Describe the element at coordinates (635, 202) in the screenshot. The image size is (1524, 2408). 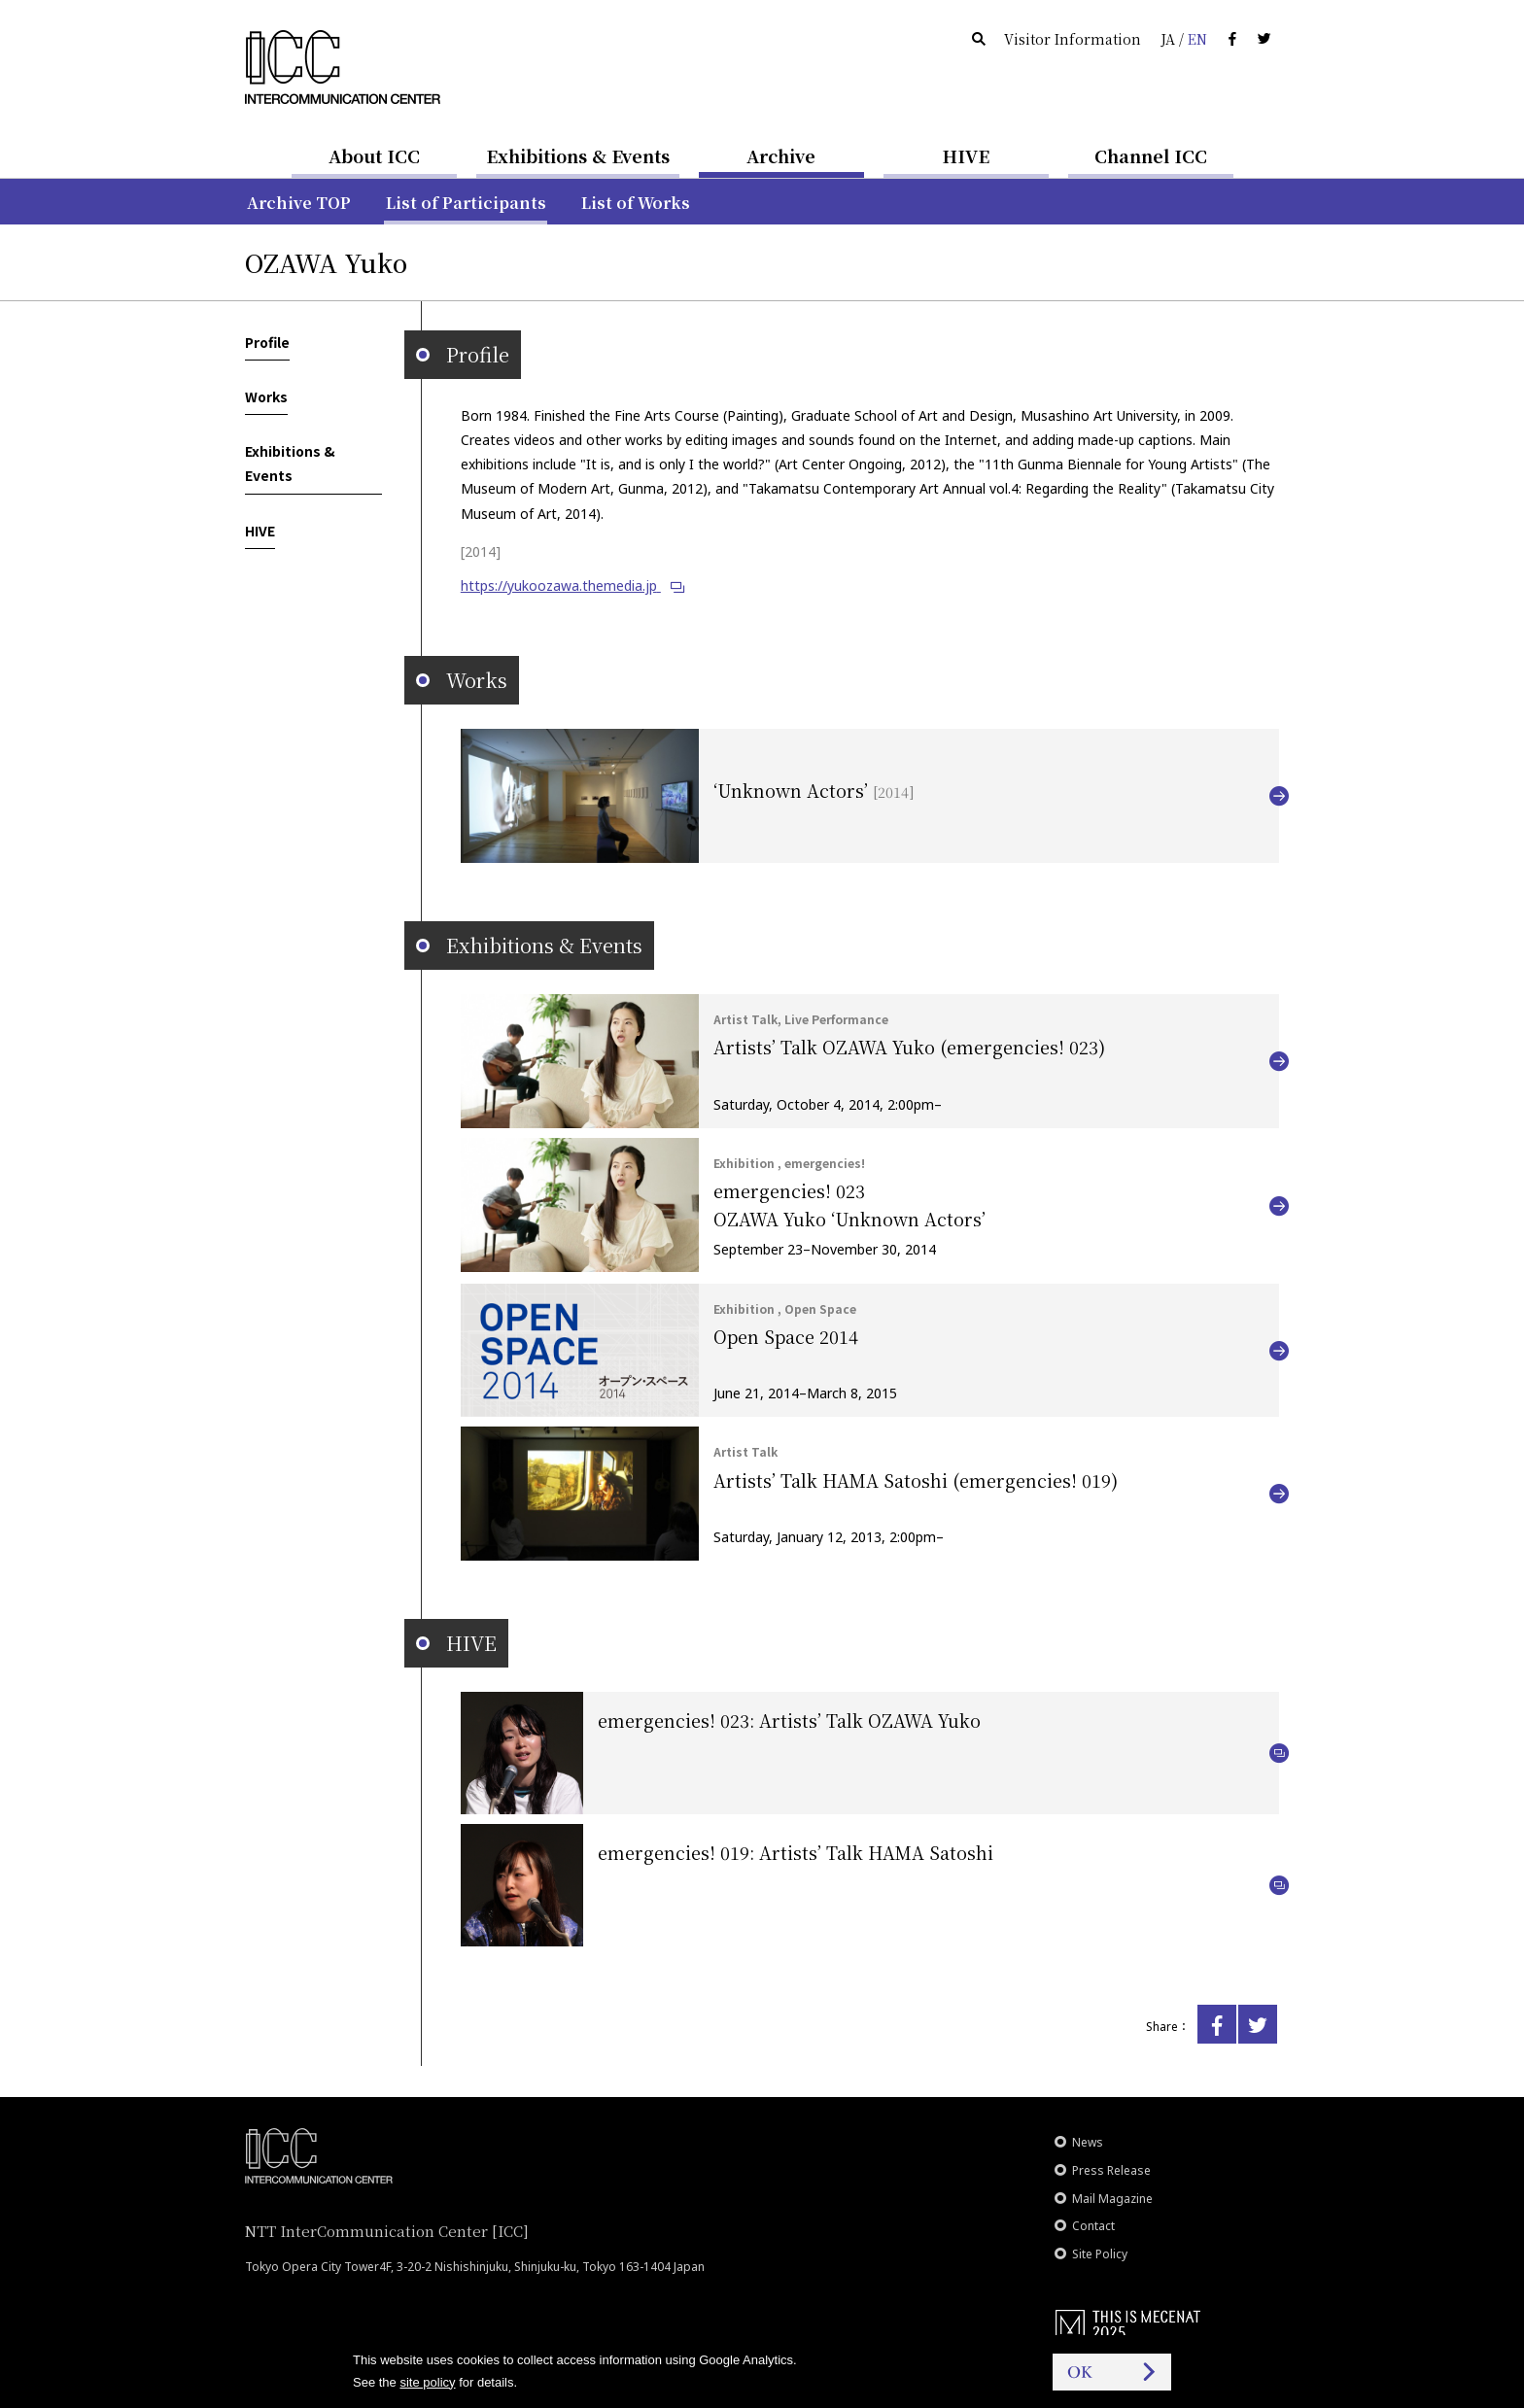
I see `List of Works` at that location.